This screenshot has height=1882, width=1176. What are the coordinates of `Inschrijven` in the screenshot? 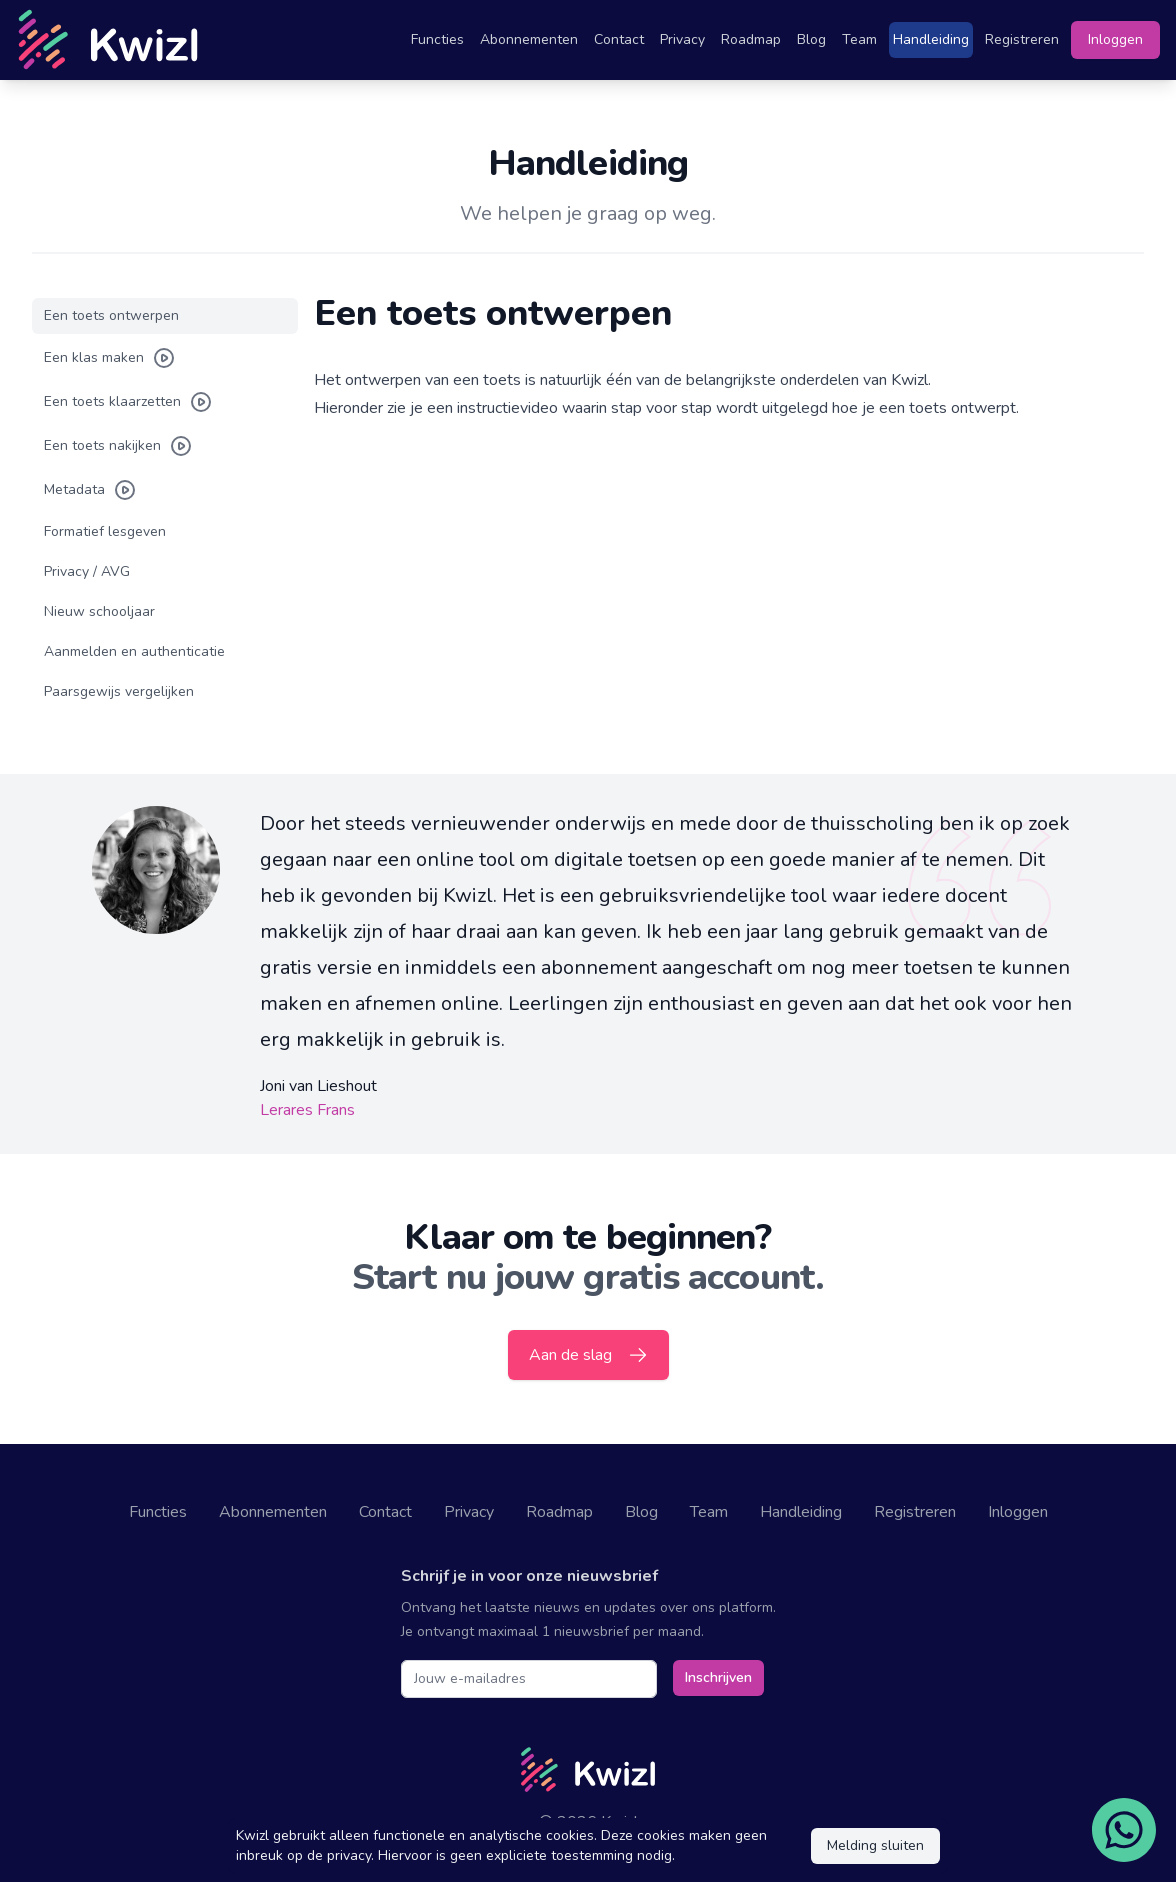 It's located at (718, 1677).